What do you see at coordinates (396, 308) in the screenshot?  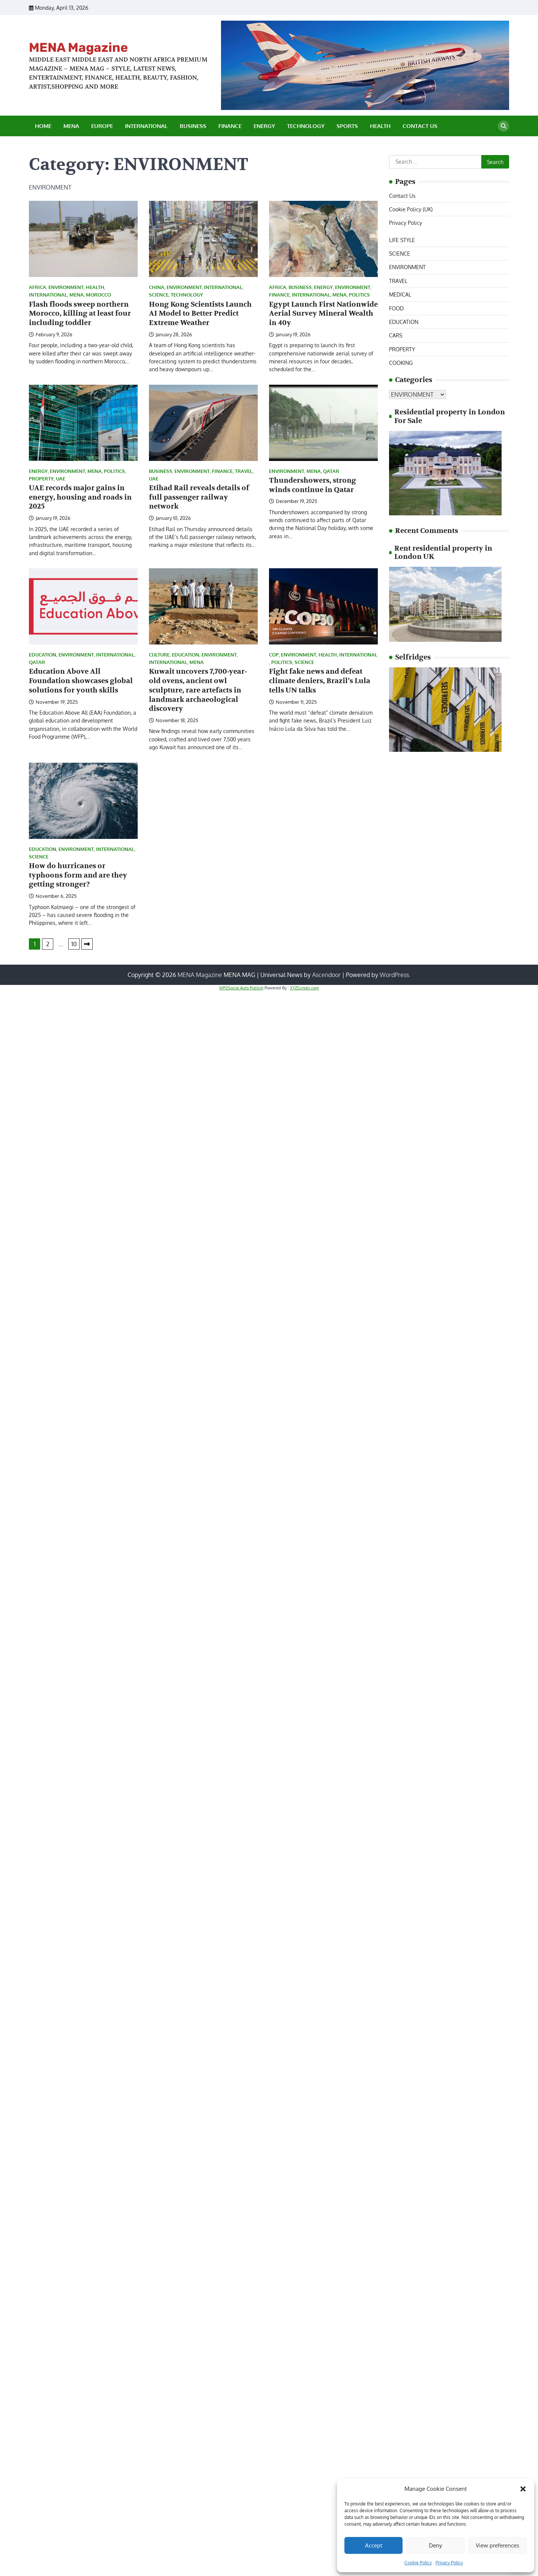 I see `FOOD` at bounding box center [396, 308].